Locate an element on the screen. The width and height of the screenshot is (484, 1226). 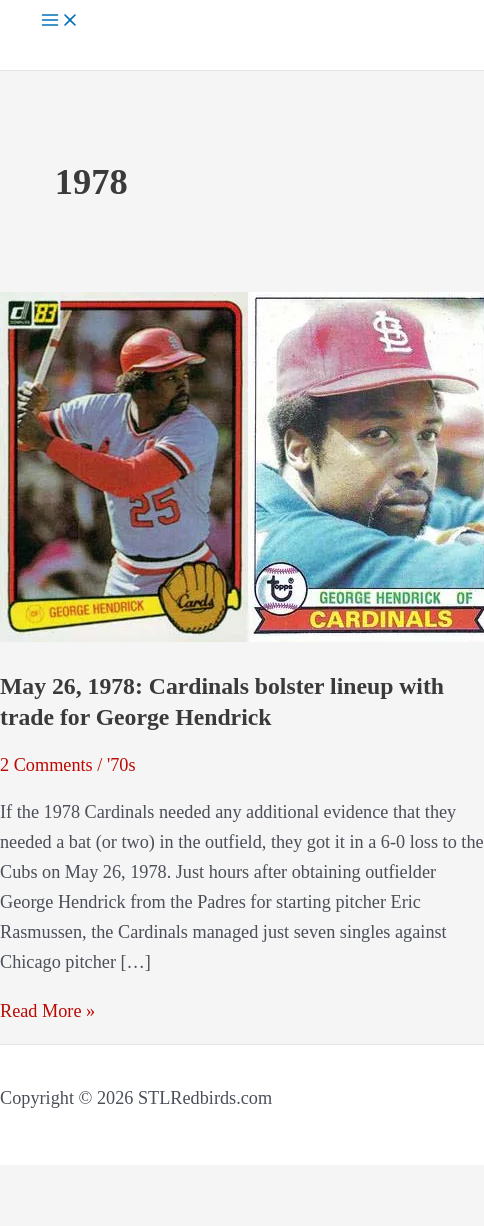
'70s is located at coordinates (121, 765).